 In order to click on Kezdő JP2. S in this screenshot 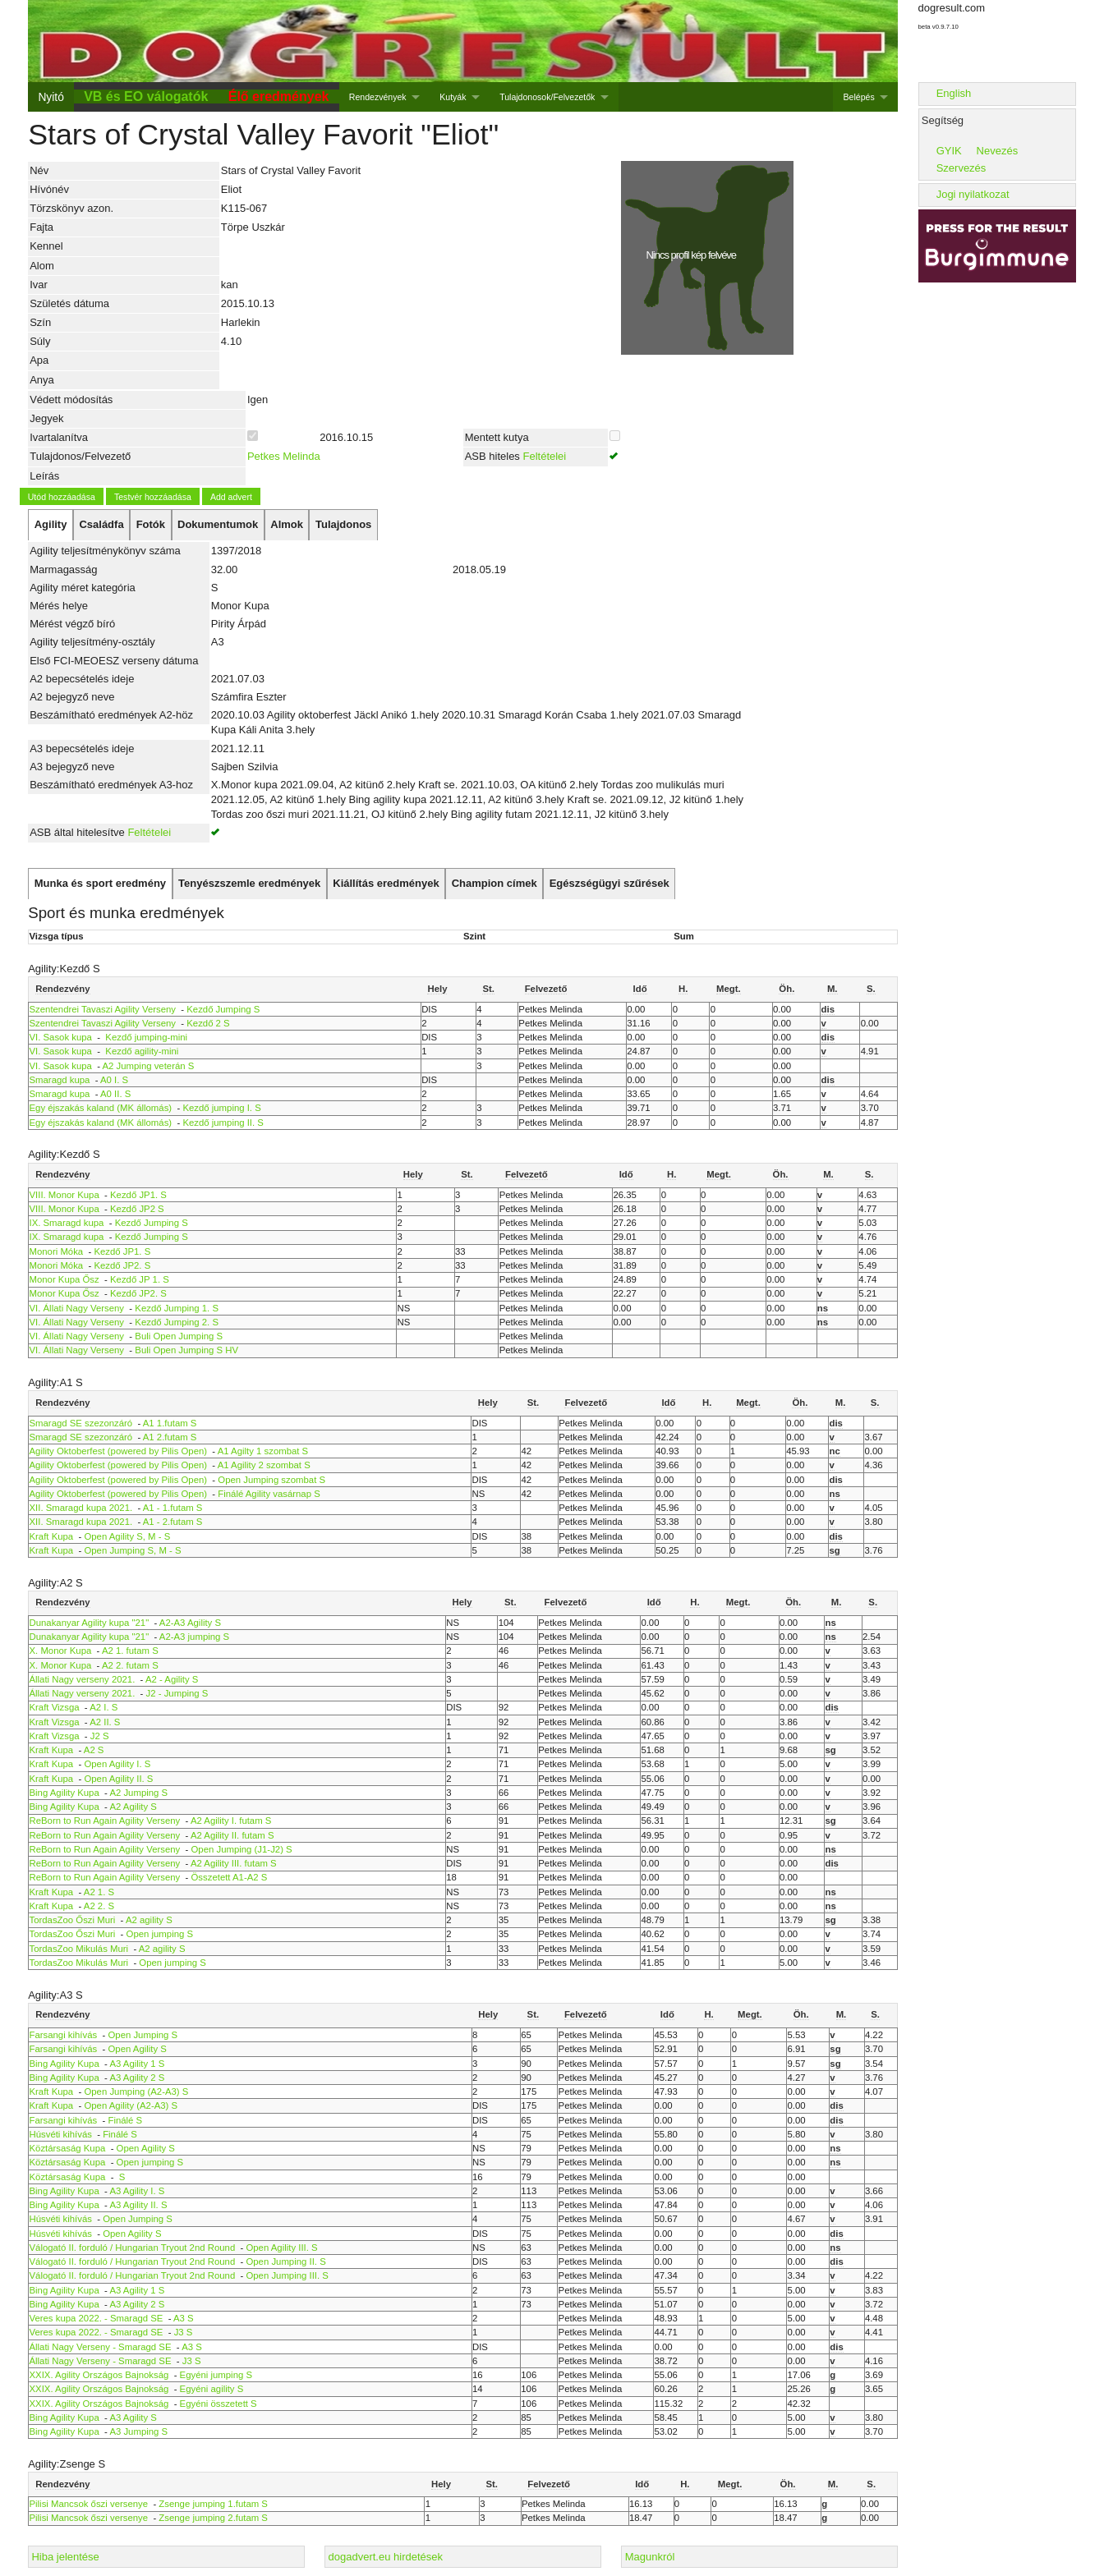, I will do `click(122, 1265)`.